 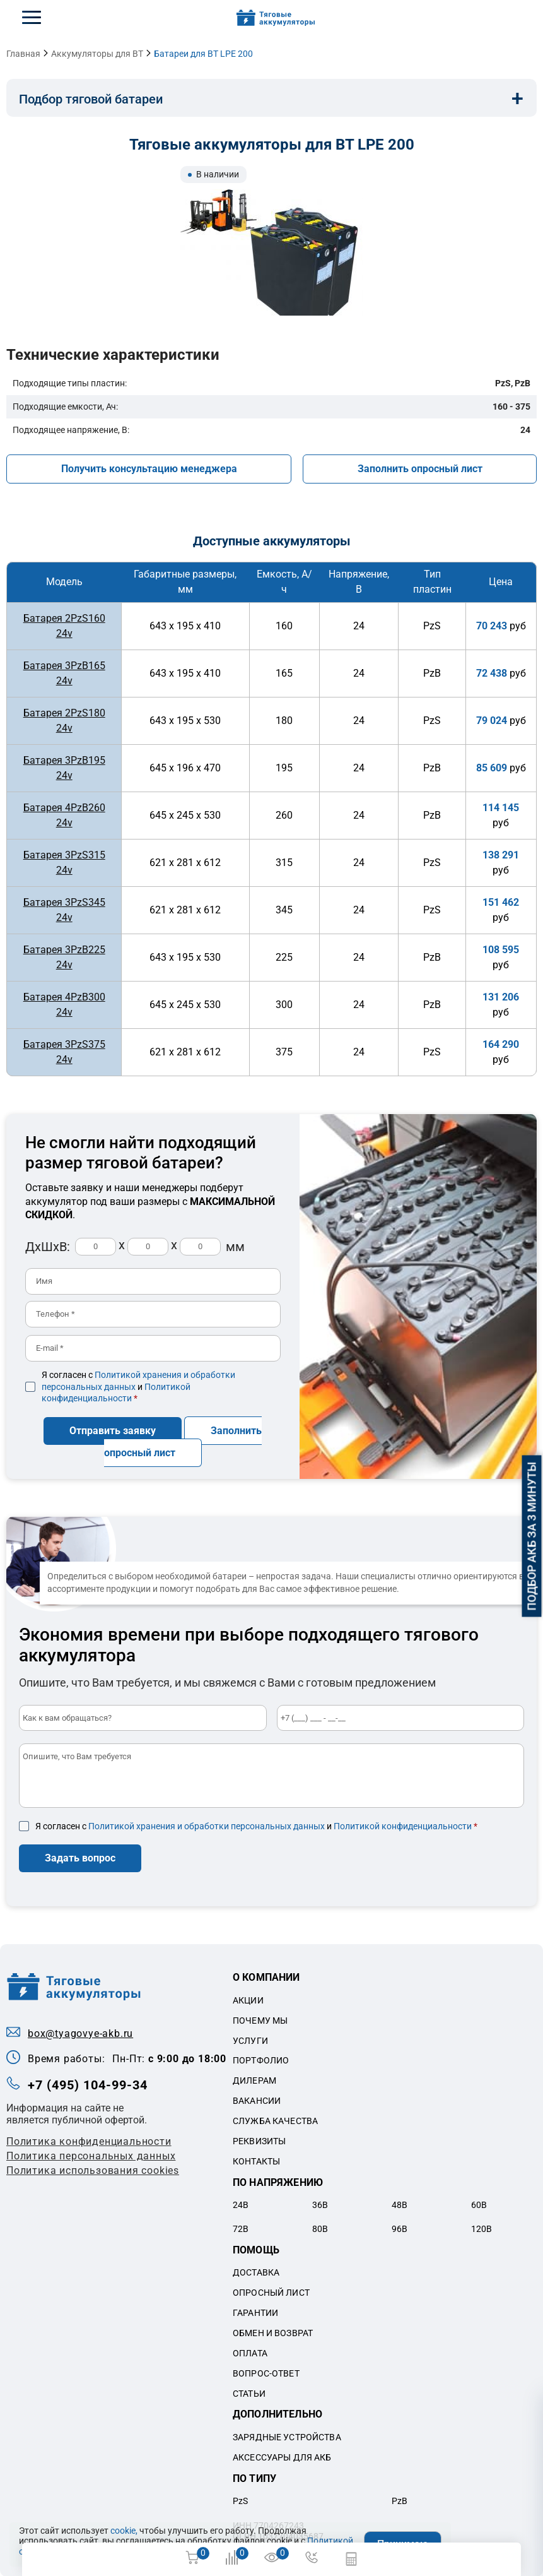 I want to click on Доставка, so click(x=256, y=2272).